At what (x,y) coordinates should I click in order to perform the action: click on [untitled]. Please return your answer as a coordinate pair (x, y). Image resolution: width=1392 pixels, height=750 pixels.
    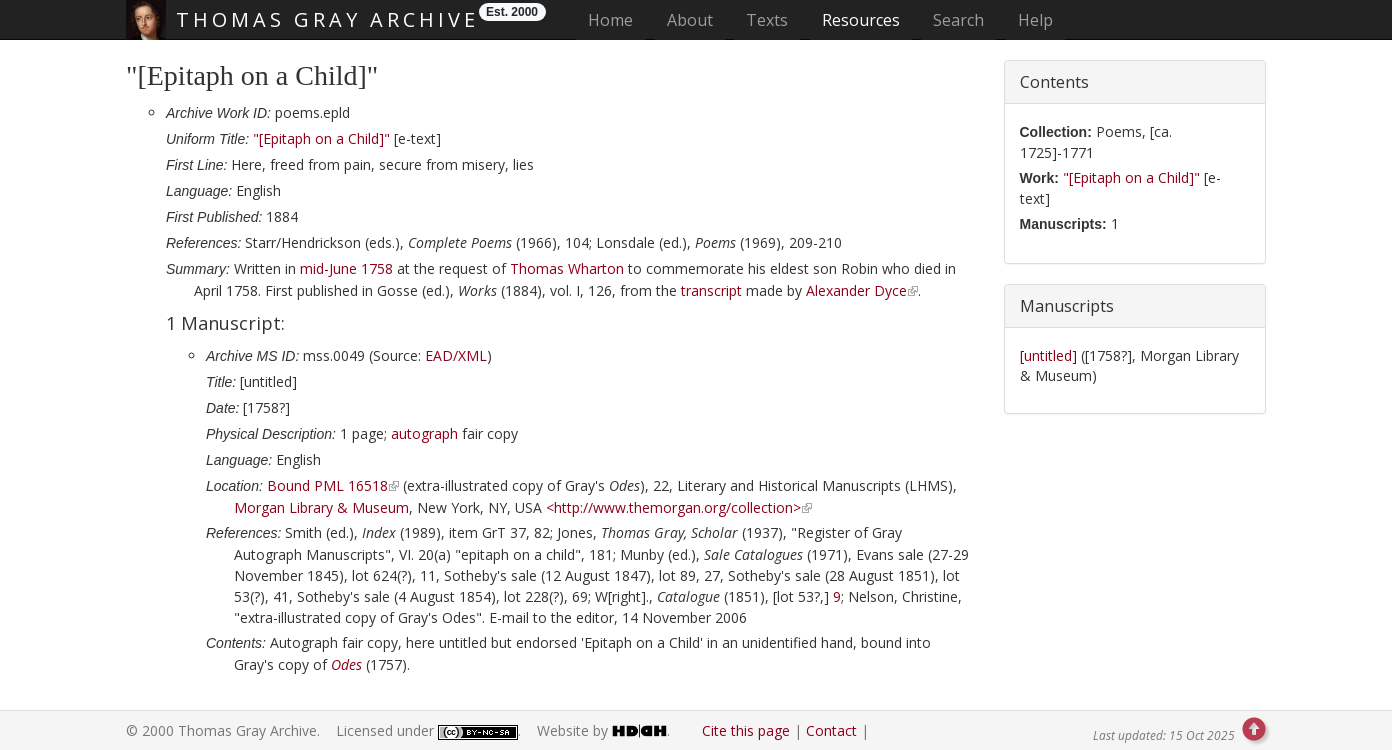
    Looking at the image, I should click on (1050, 355).